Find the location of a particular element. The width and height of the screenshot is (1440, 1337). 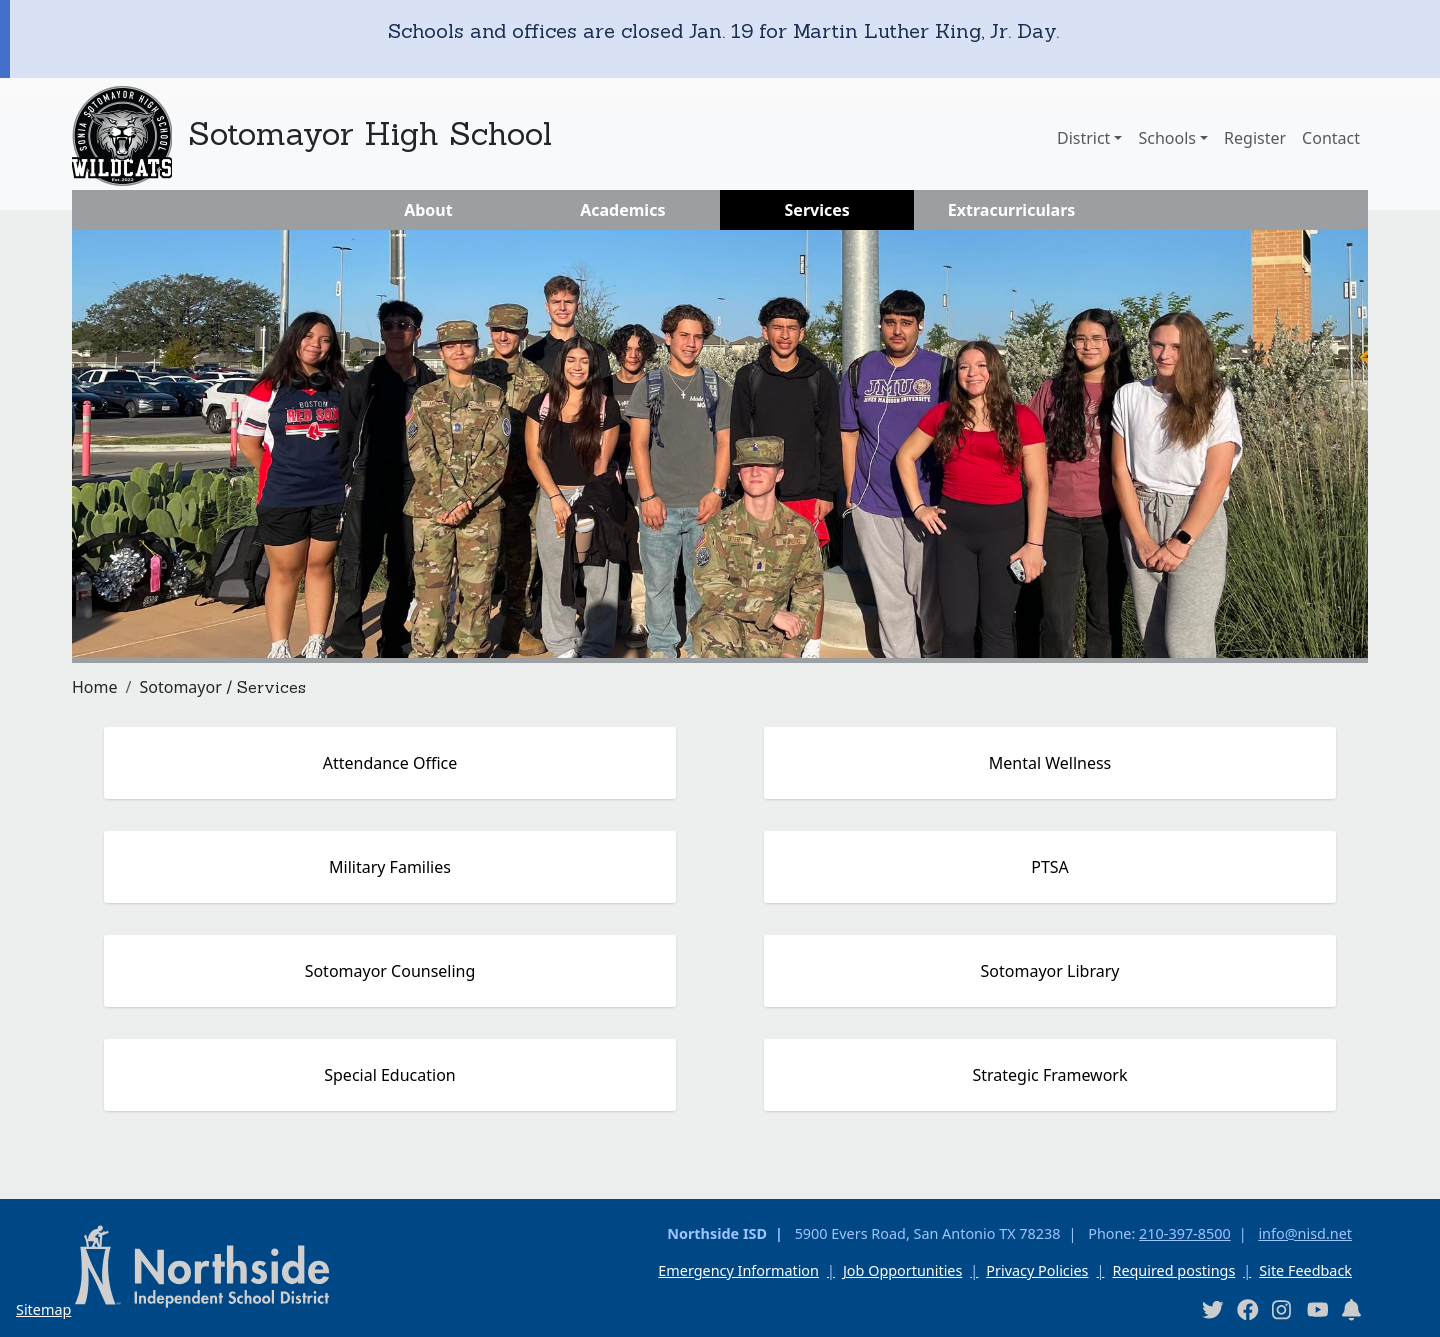

210-397-8500 is located at coordinates (1185, 1233).